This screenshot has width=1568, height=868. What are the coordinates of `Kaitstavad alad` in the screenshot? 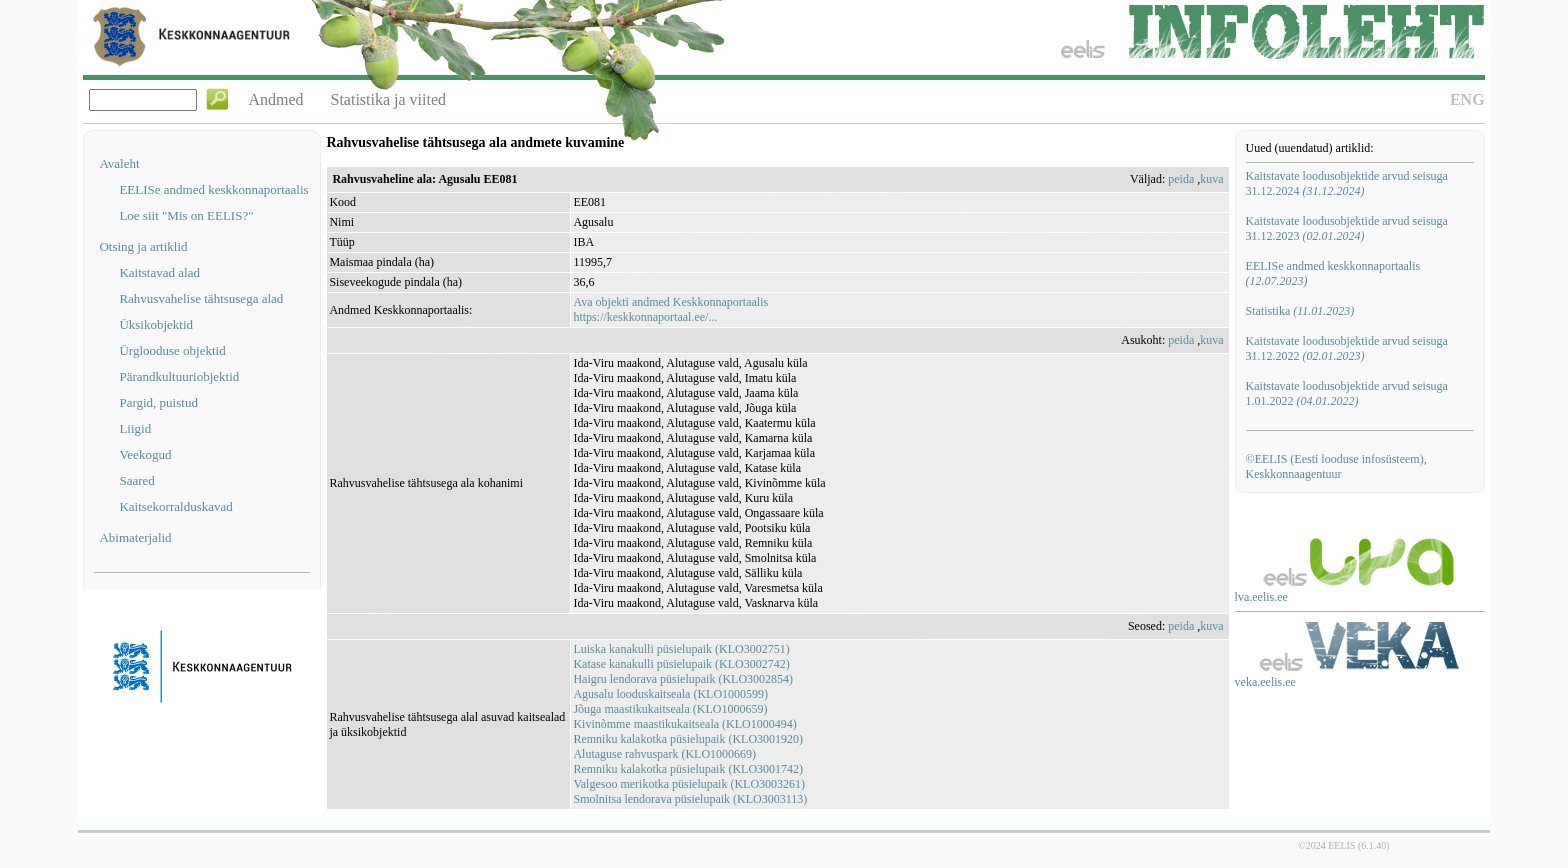 It's located at (159, 272).